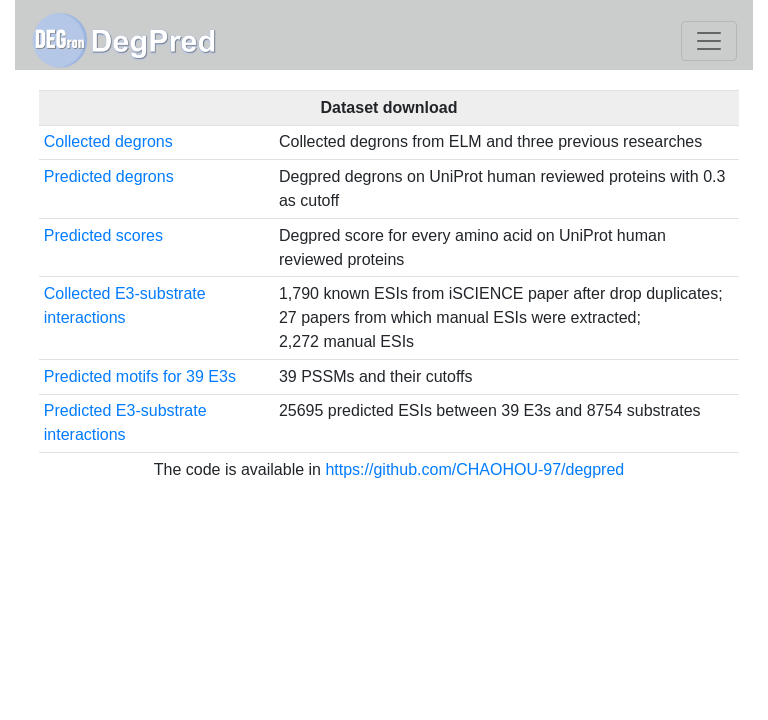 The height and width of the screenshot is (720, 768). I want to click on Predicted motifs for 39 E3s, so click(140, 376).